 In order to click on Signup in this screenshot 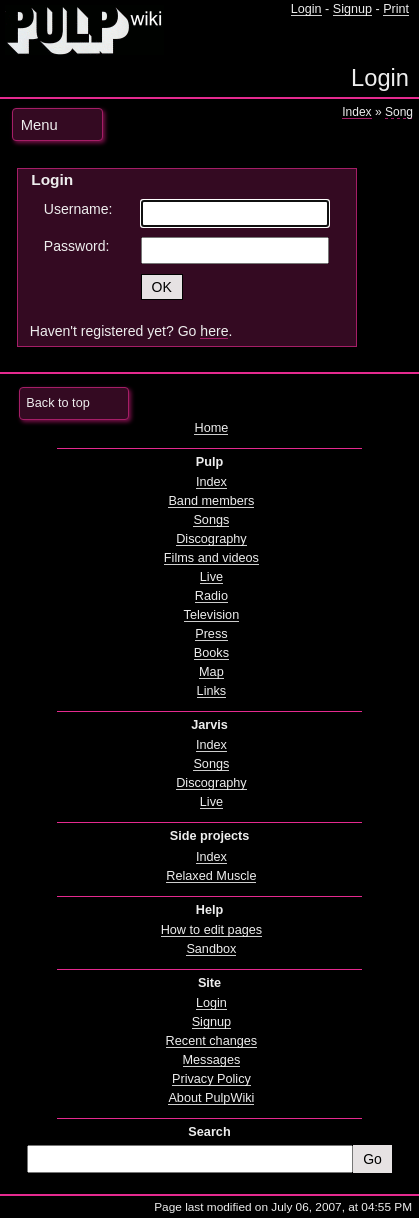, I will do `click(352, 9)`.